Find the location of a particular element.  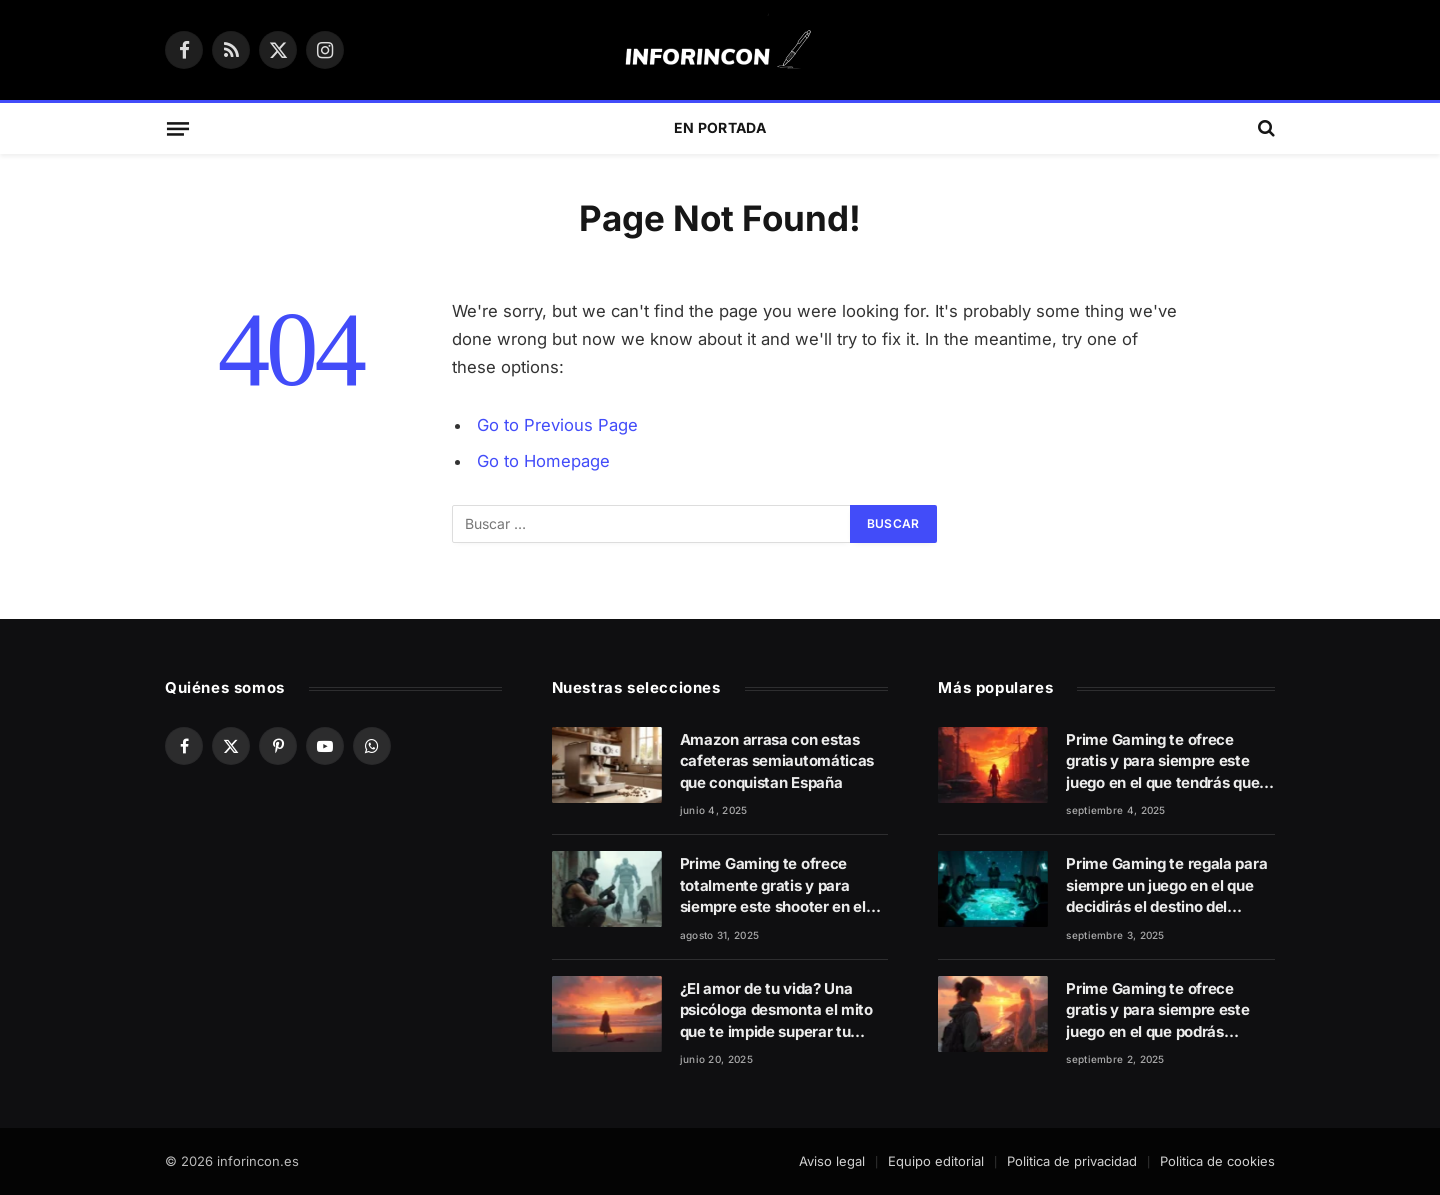

Go to Previous Page is located at coordinates (557, 425).